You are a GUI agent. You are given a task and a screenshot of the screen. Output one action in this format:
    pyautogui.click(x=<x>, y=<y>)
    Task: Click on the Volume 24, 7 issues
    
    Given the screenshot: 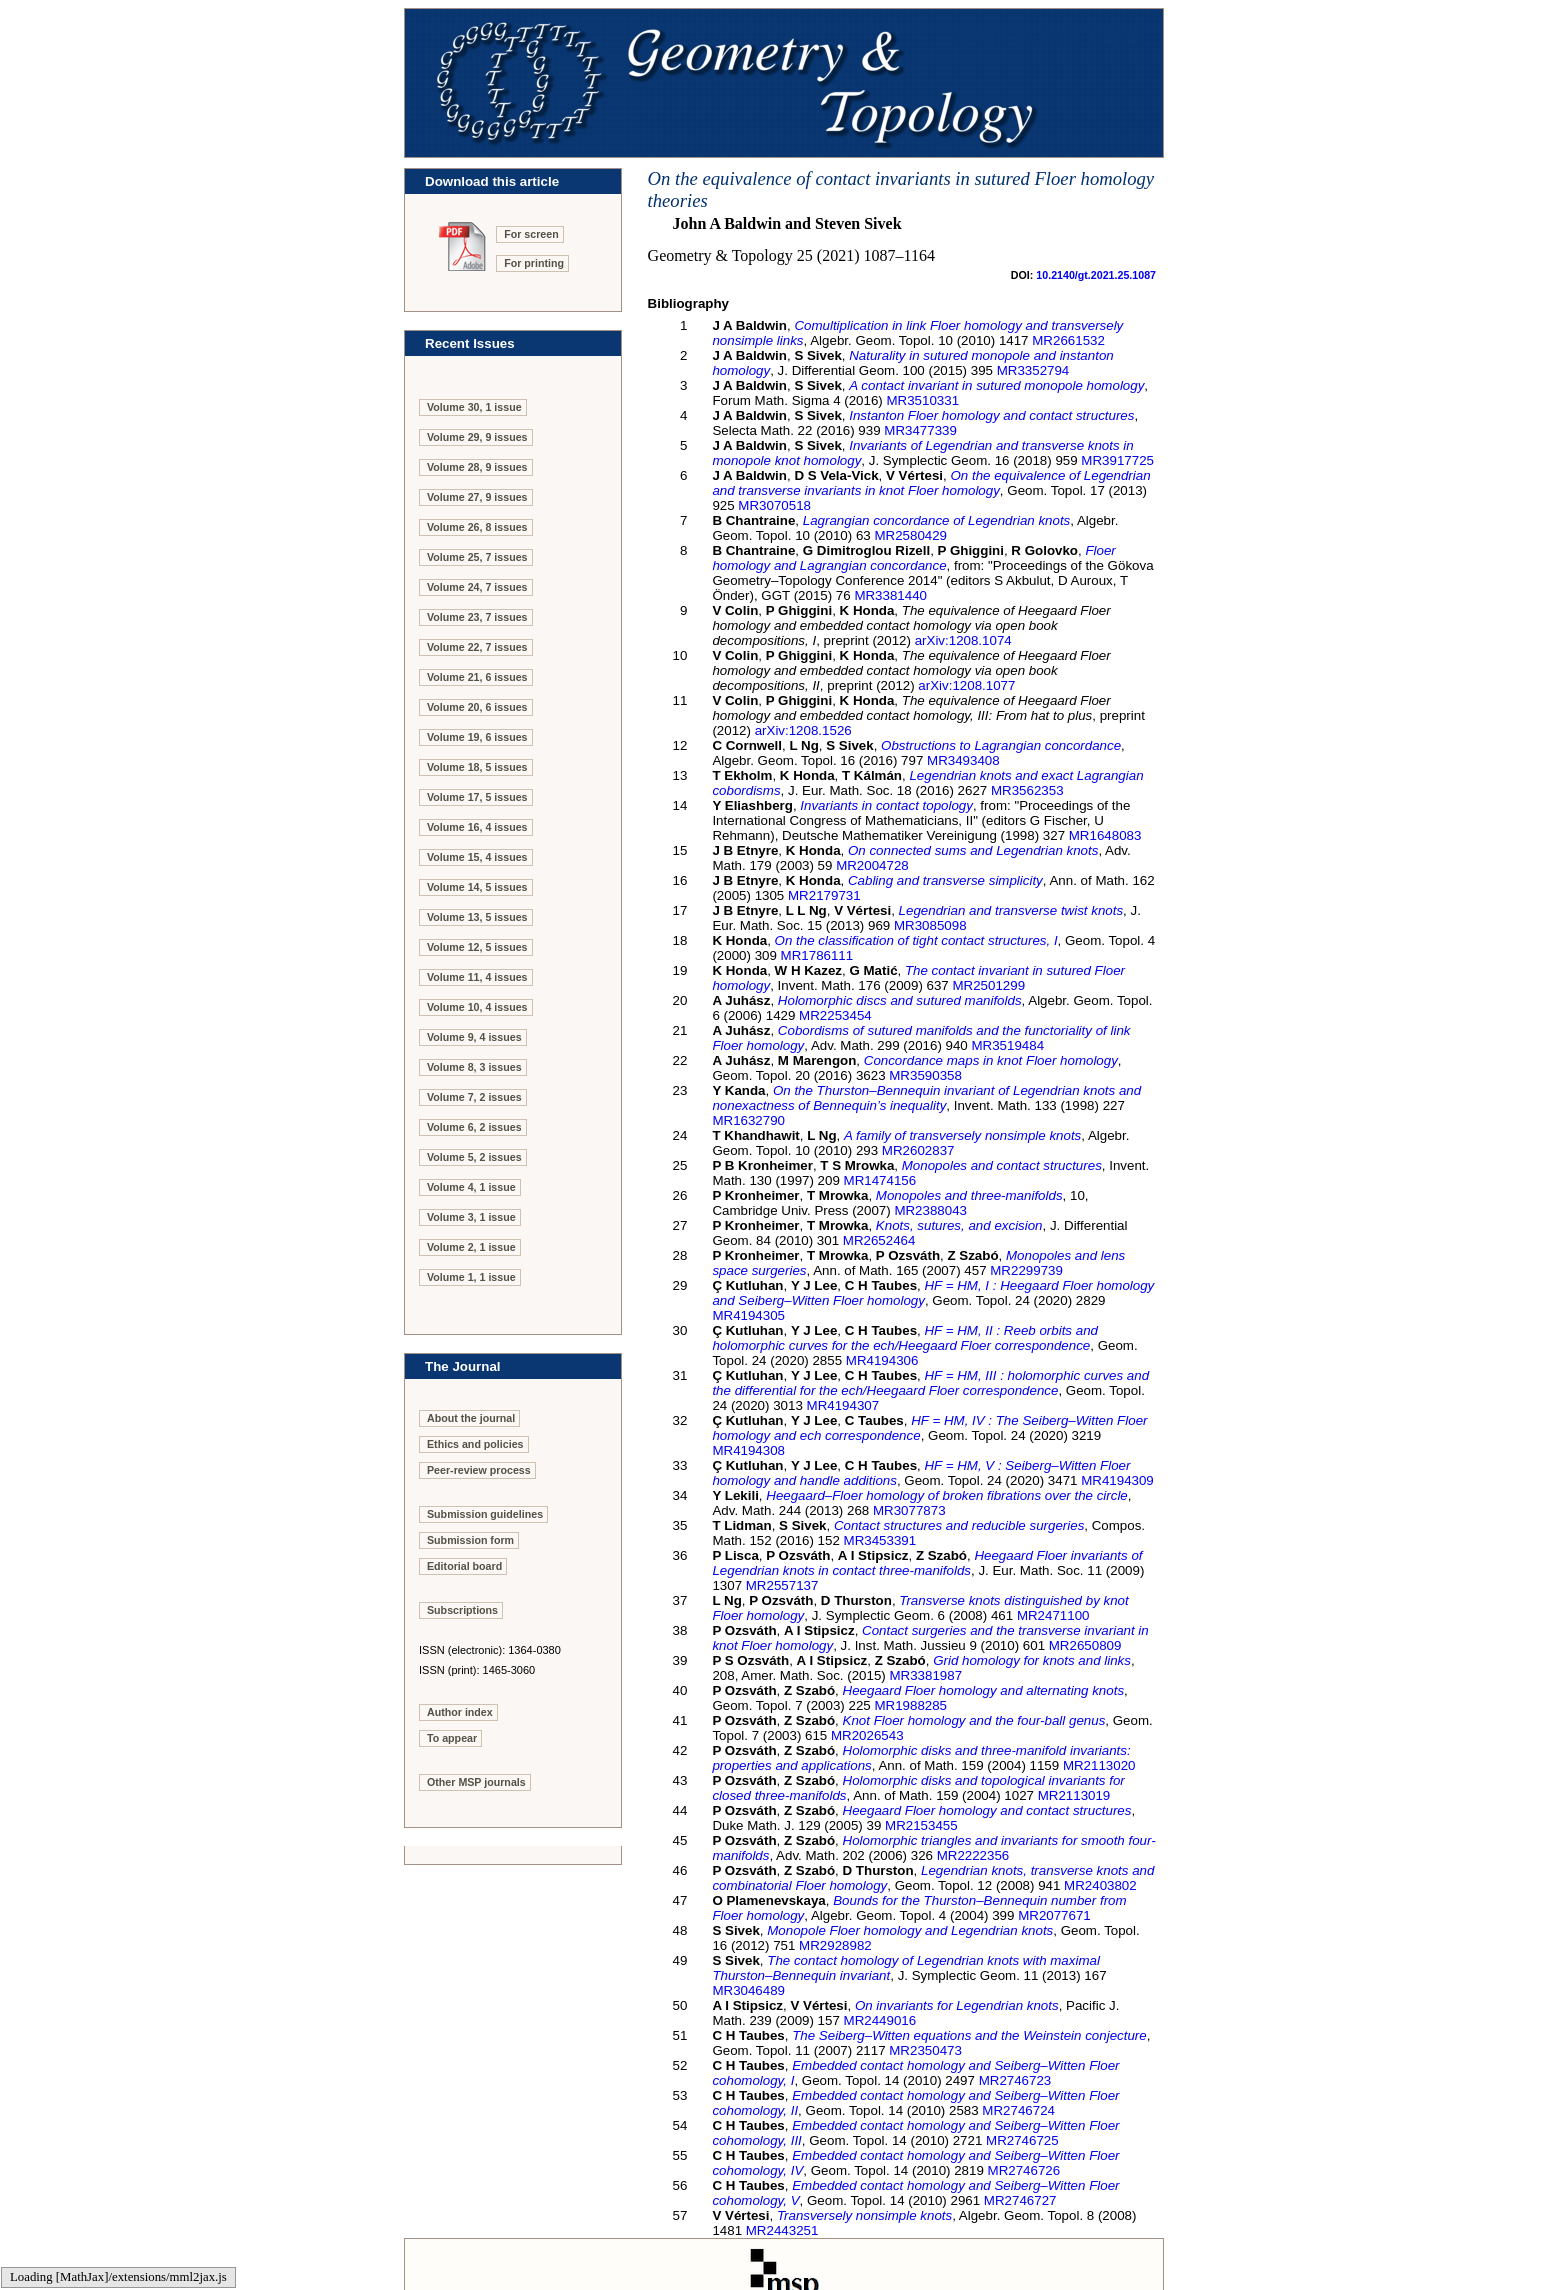 What is the action you would take?
    pyautogui.click(x=477, y=587)
    